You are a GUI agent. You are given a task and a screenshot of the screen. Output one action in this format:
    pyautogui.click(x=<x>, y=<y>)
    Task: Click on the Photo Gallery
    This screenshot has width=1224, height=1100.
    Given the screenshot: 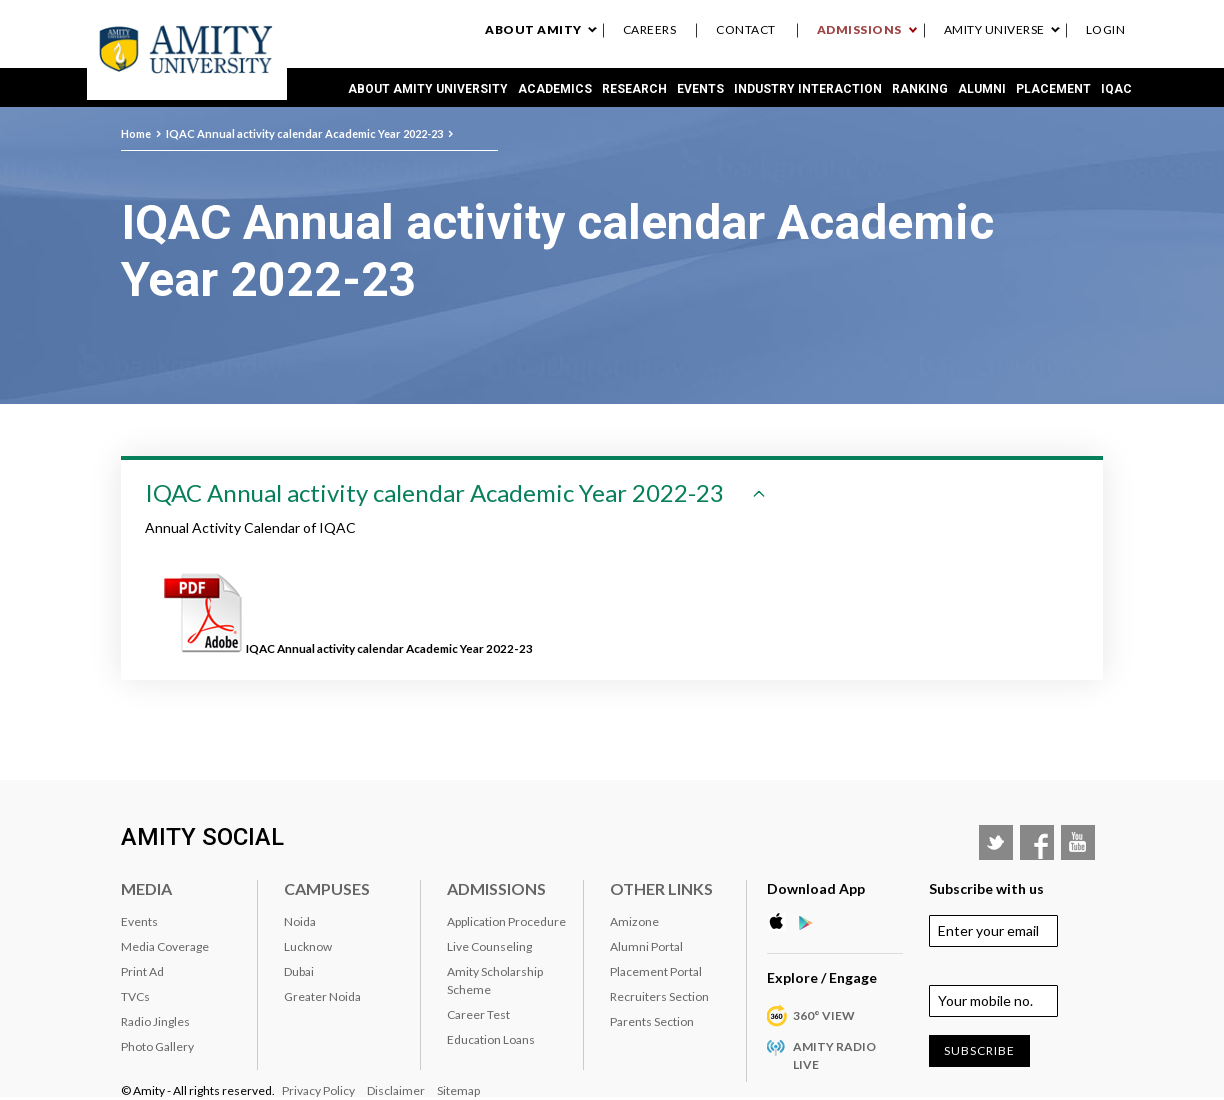 What is the action you would take?
    pyautogui.click(x=157, y=1046)
    